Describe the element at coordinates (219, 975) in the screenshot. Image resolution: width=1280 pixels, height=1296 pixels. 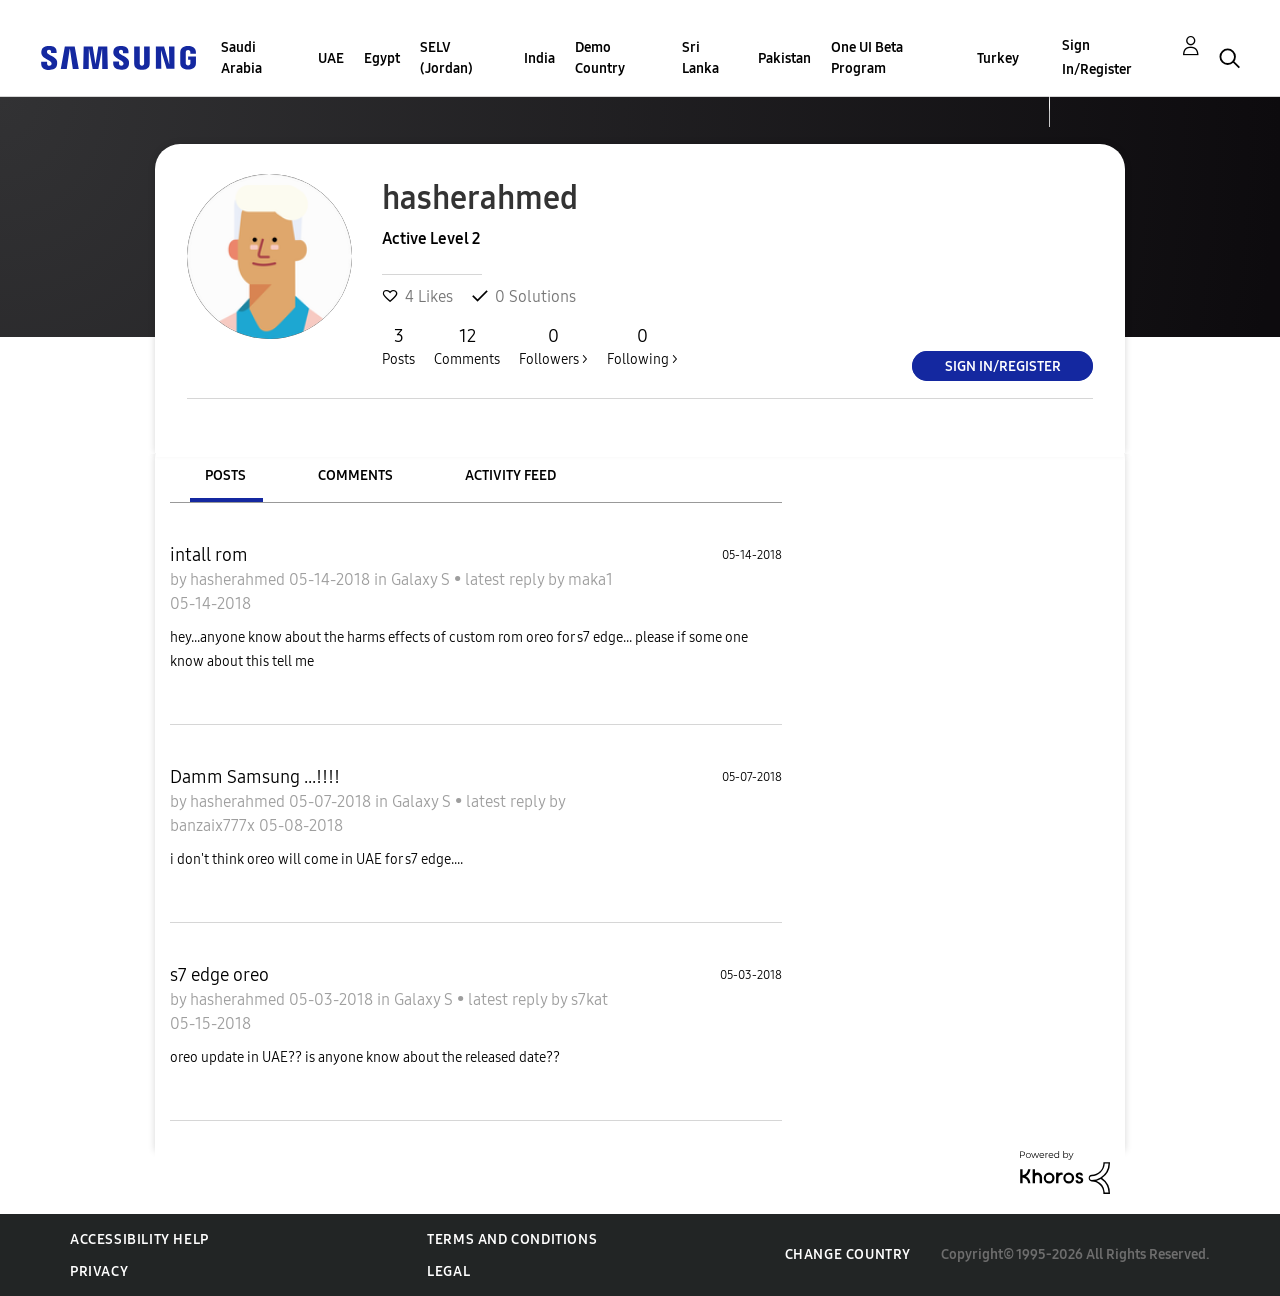
I see `s7 edge oreo` at that location.